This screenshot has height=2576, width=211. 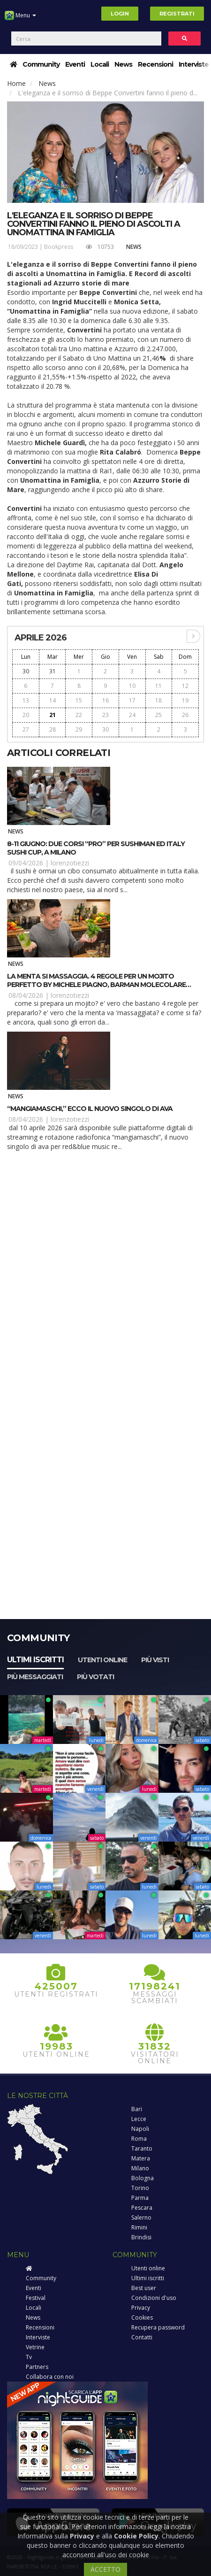 What do you see at coordinates (140, 2198) in the screenshot?
I see `Parma` at bounding box center [140, 2198].